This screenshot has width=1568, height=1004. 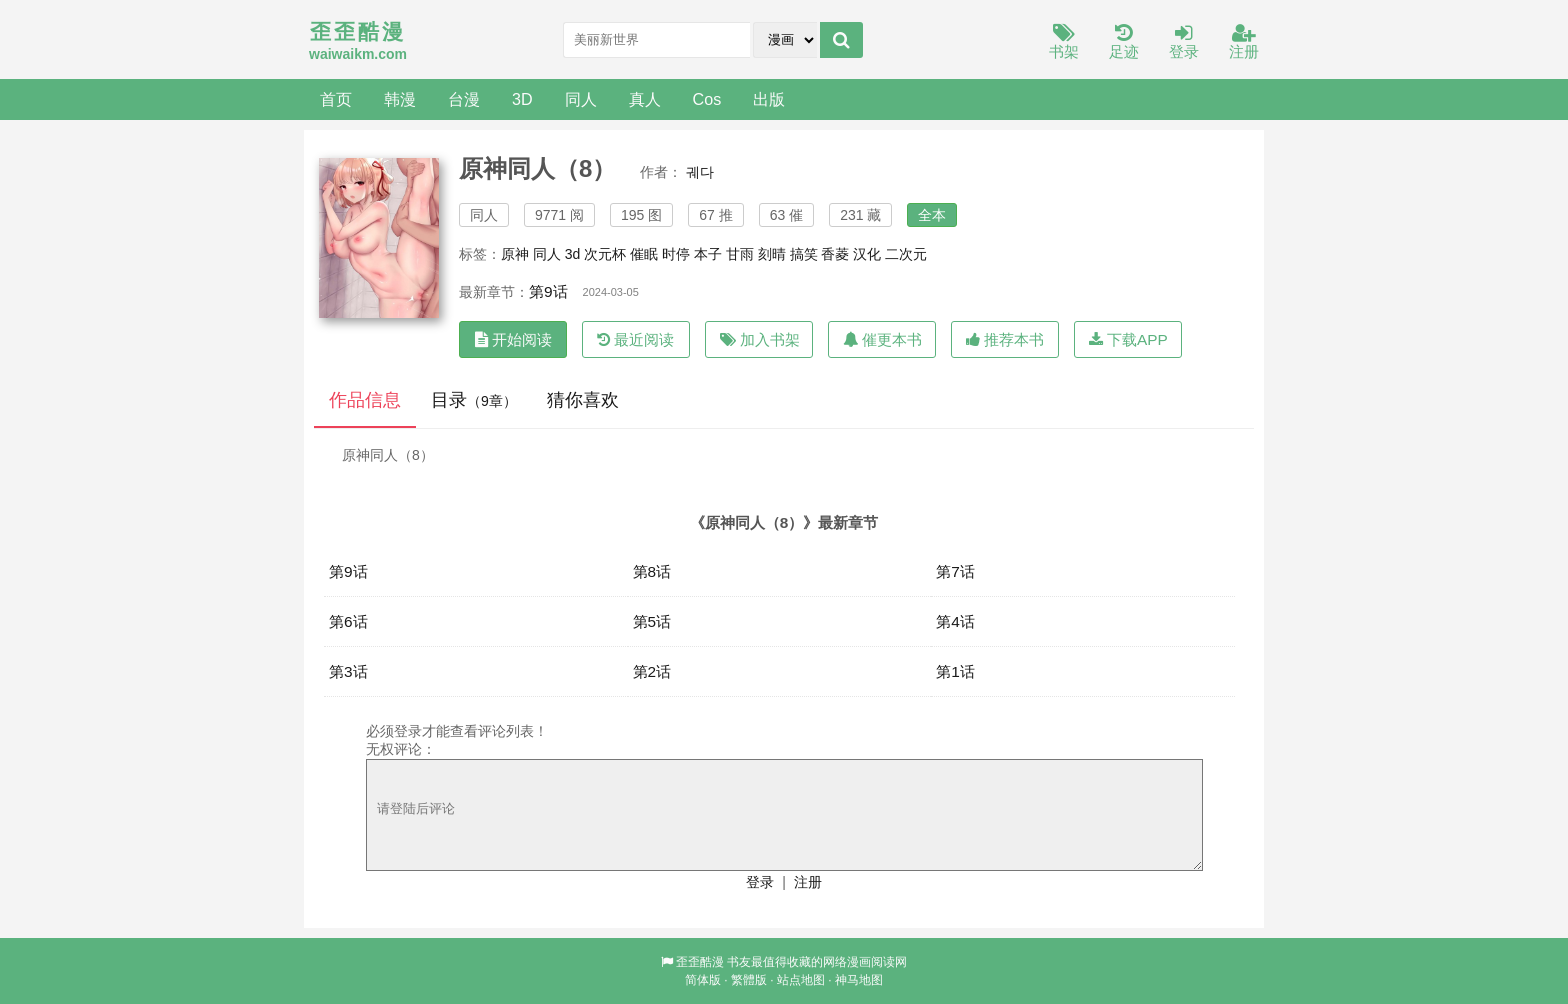 I want to click on 第4话, so click(x=955, y=621).